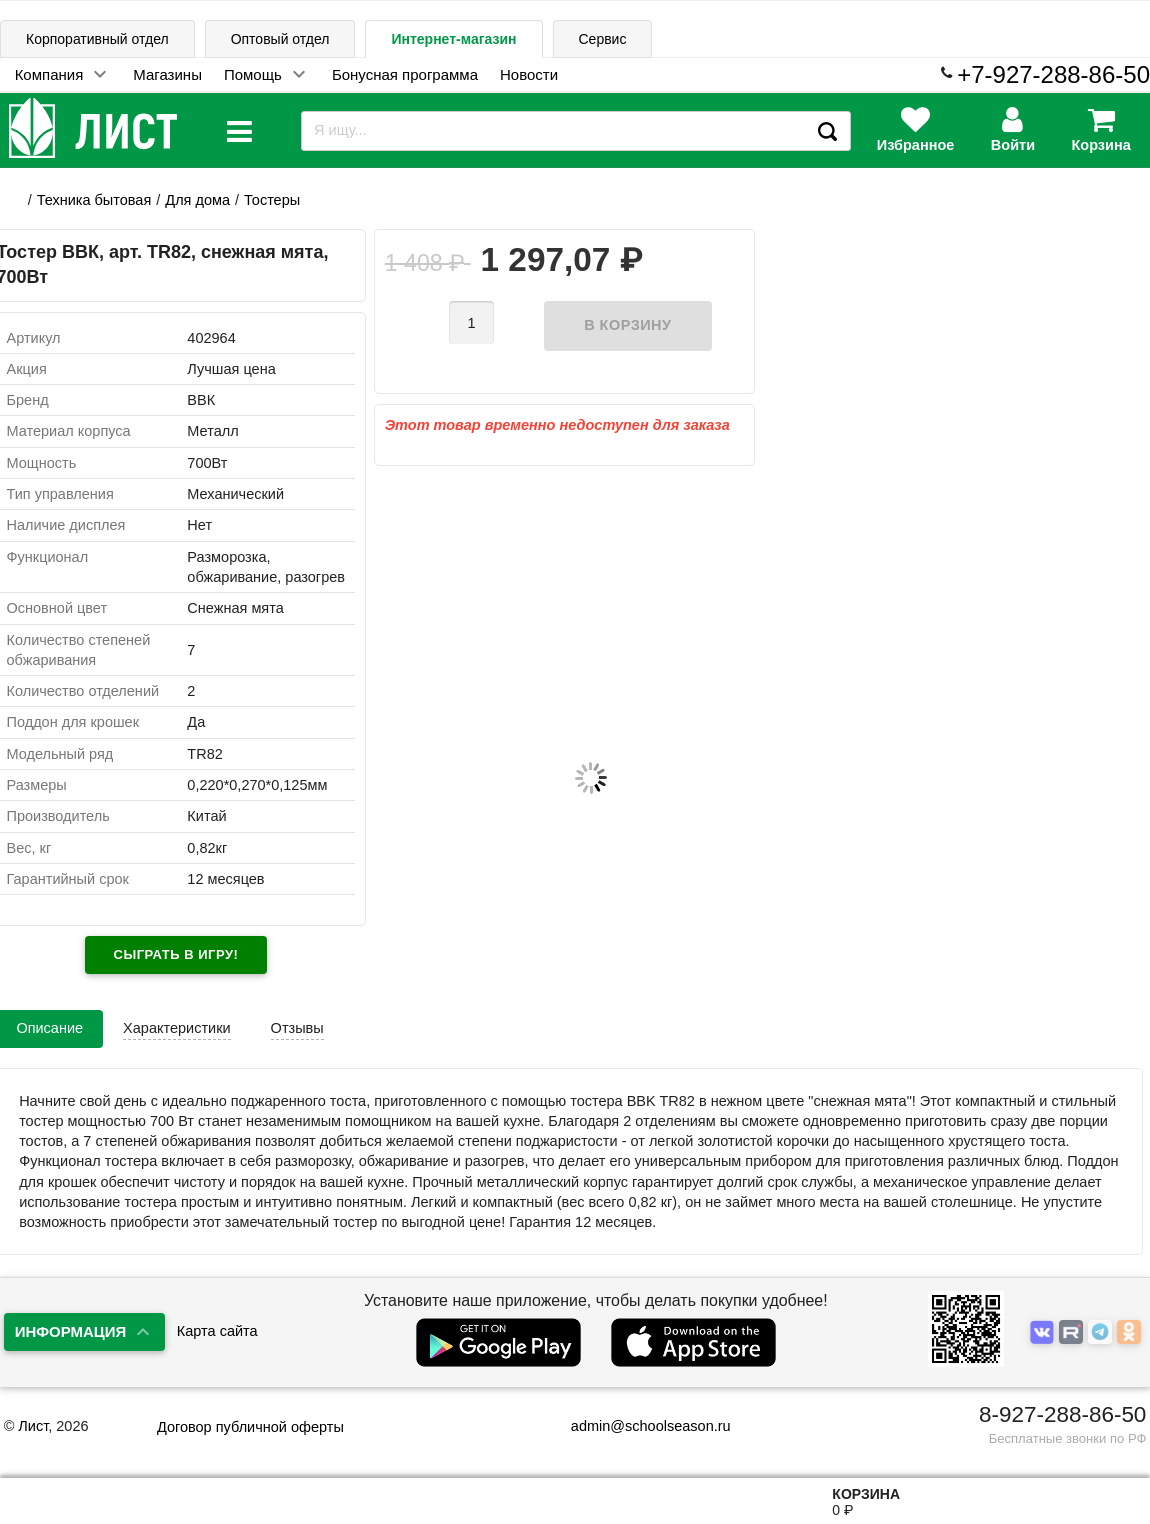 This screenshot has width=1150, height=1524. Describe the element at coordinates (33, 1426) in the screenshot. I see `Лист` at that location.